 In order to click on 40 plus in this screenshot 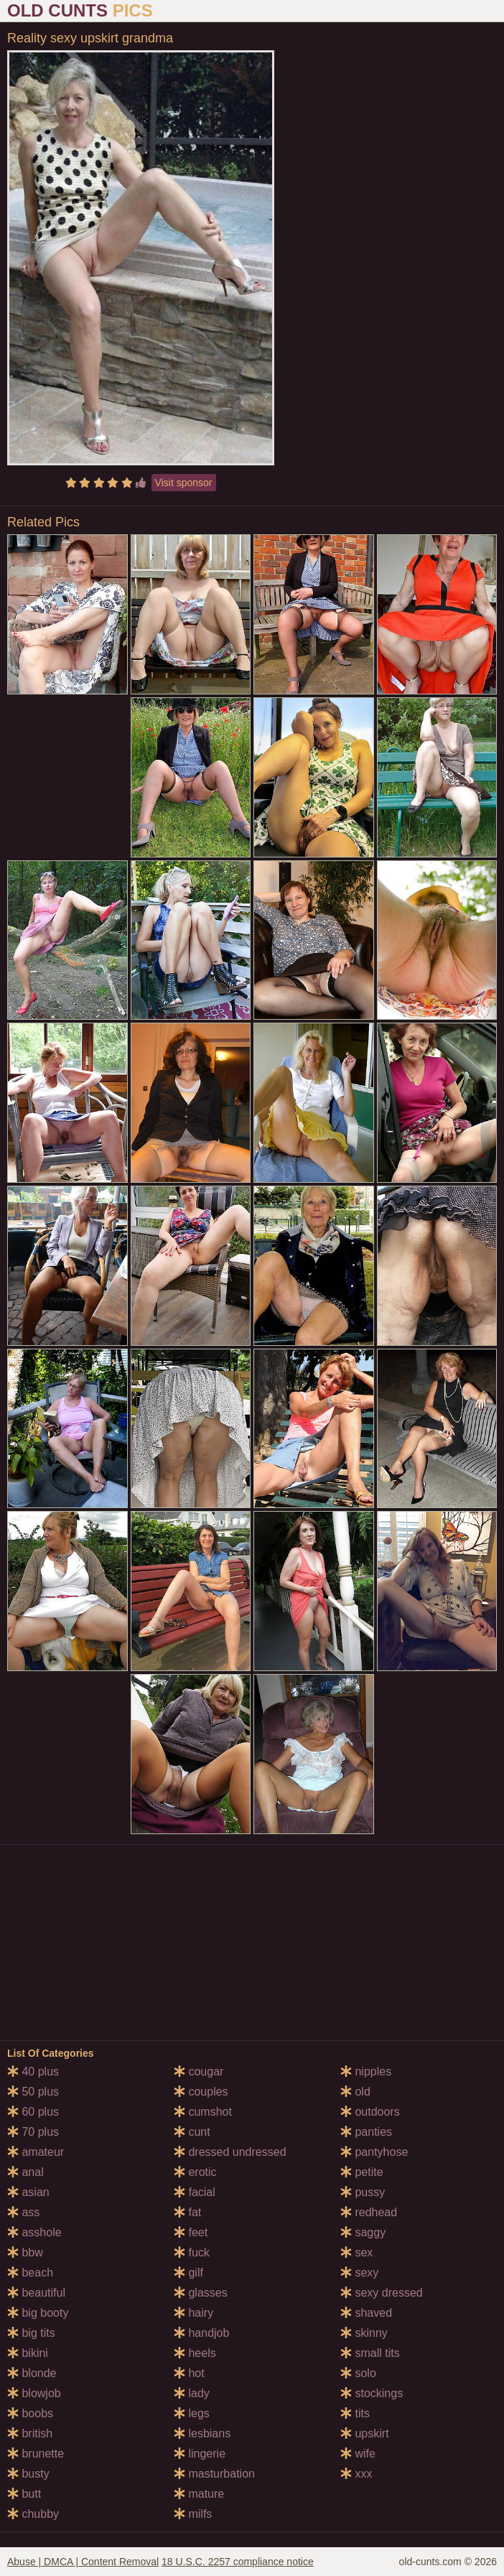, I will do `click(33, 2071)`.